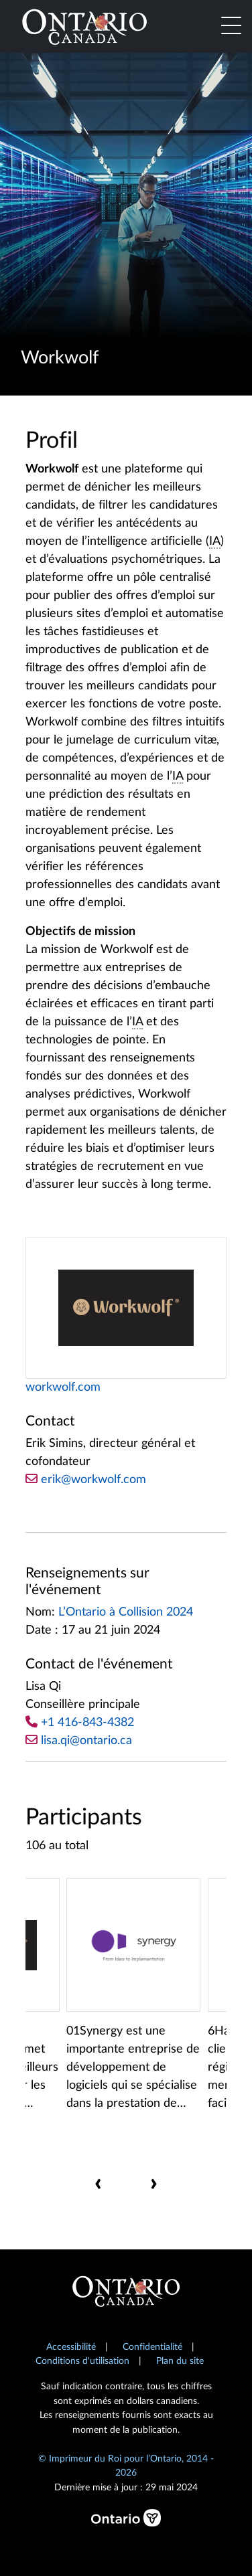  I want to click on [presentation], so click(98, 2183).